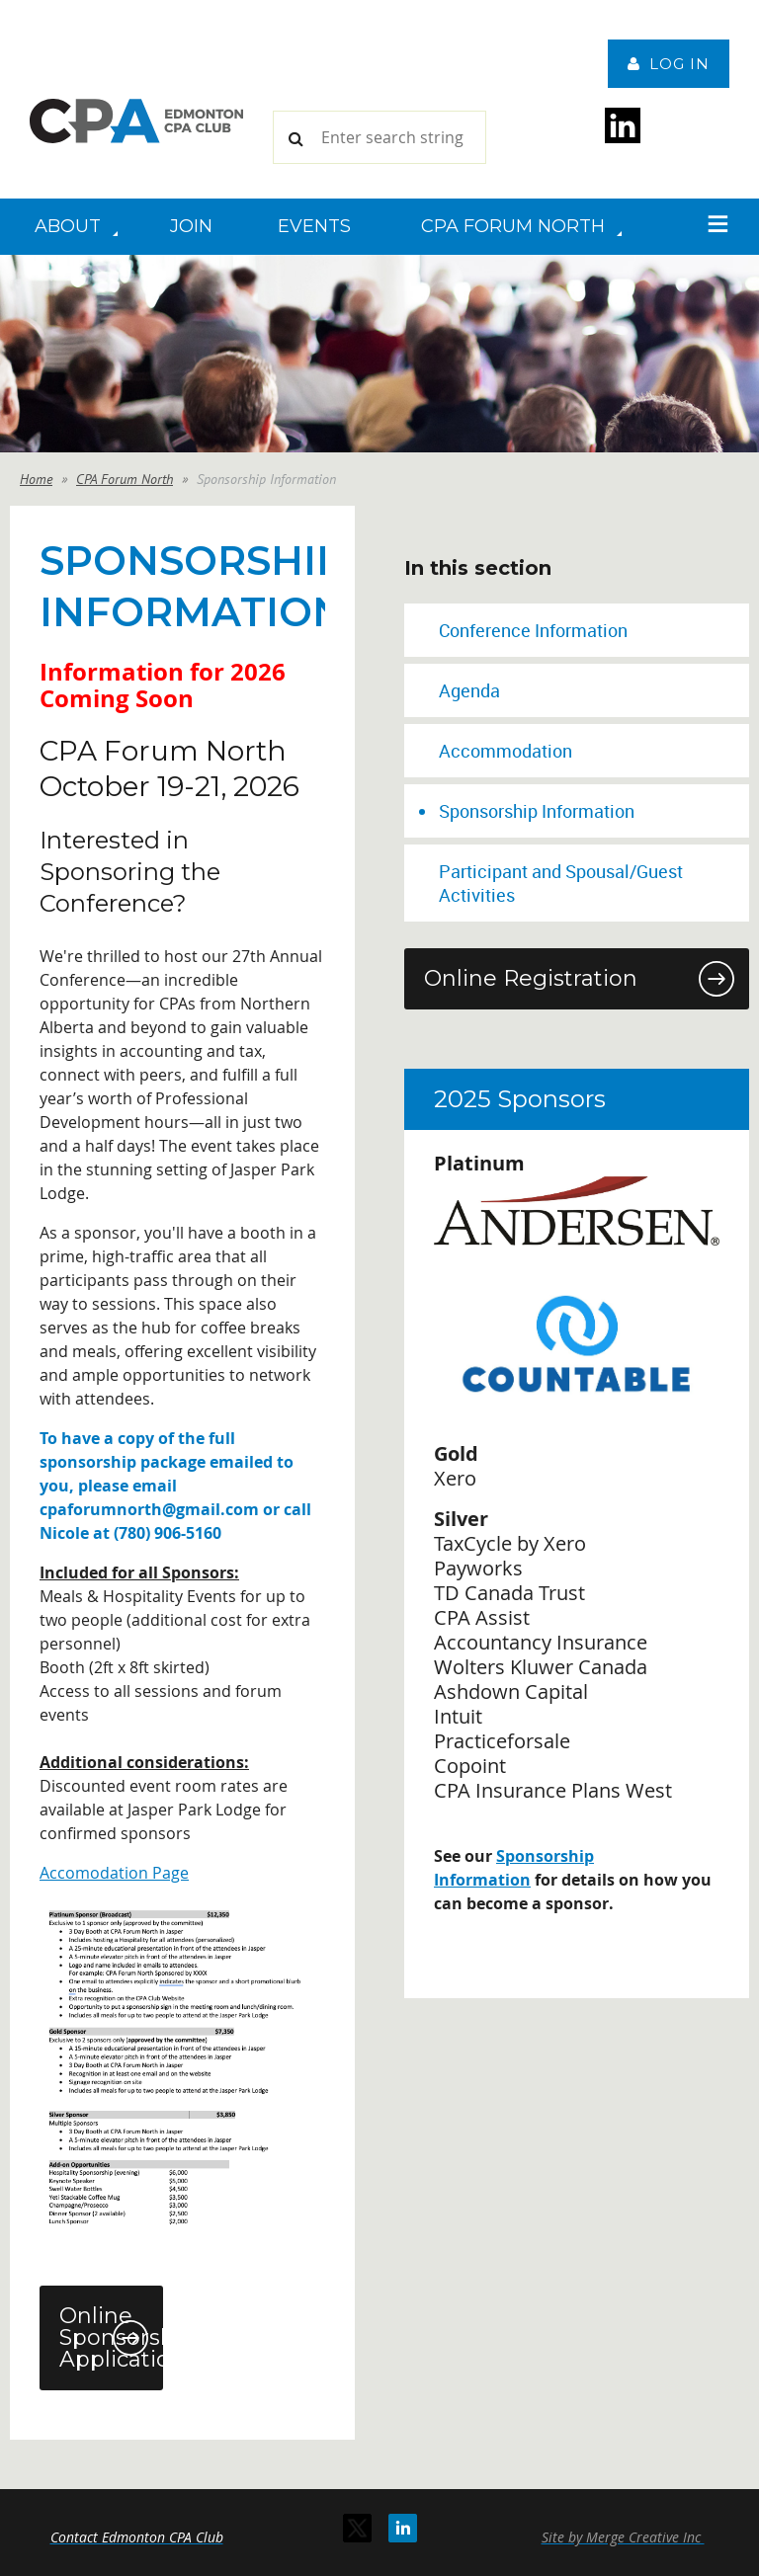  Describe the element at coordinates (36, 479) in the screenshot. I see `Home` at that location.